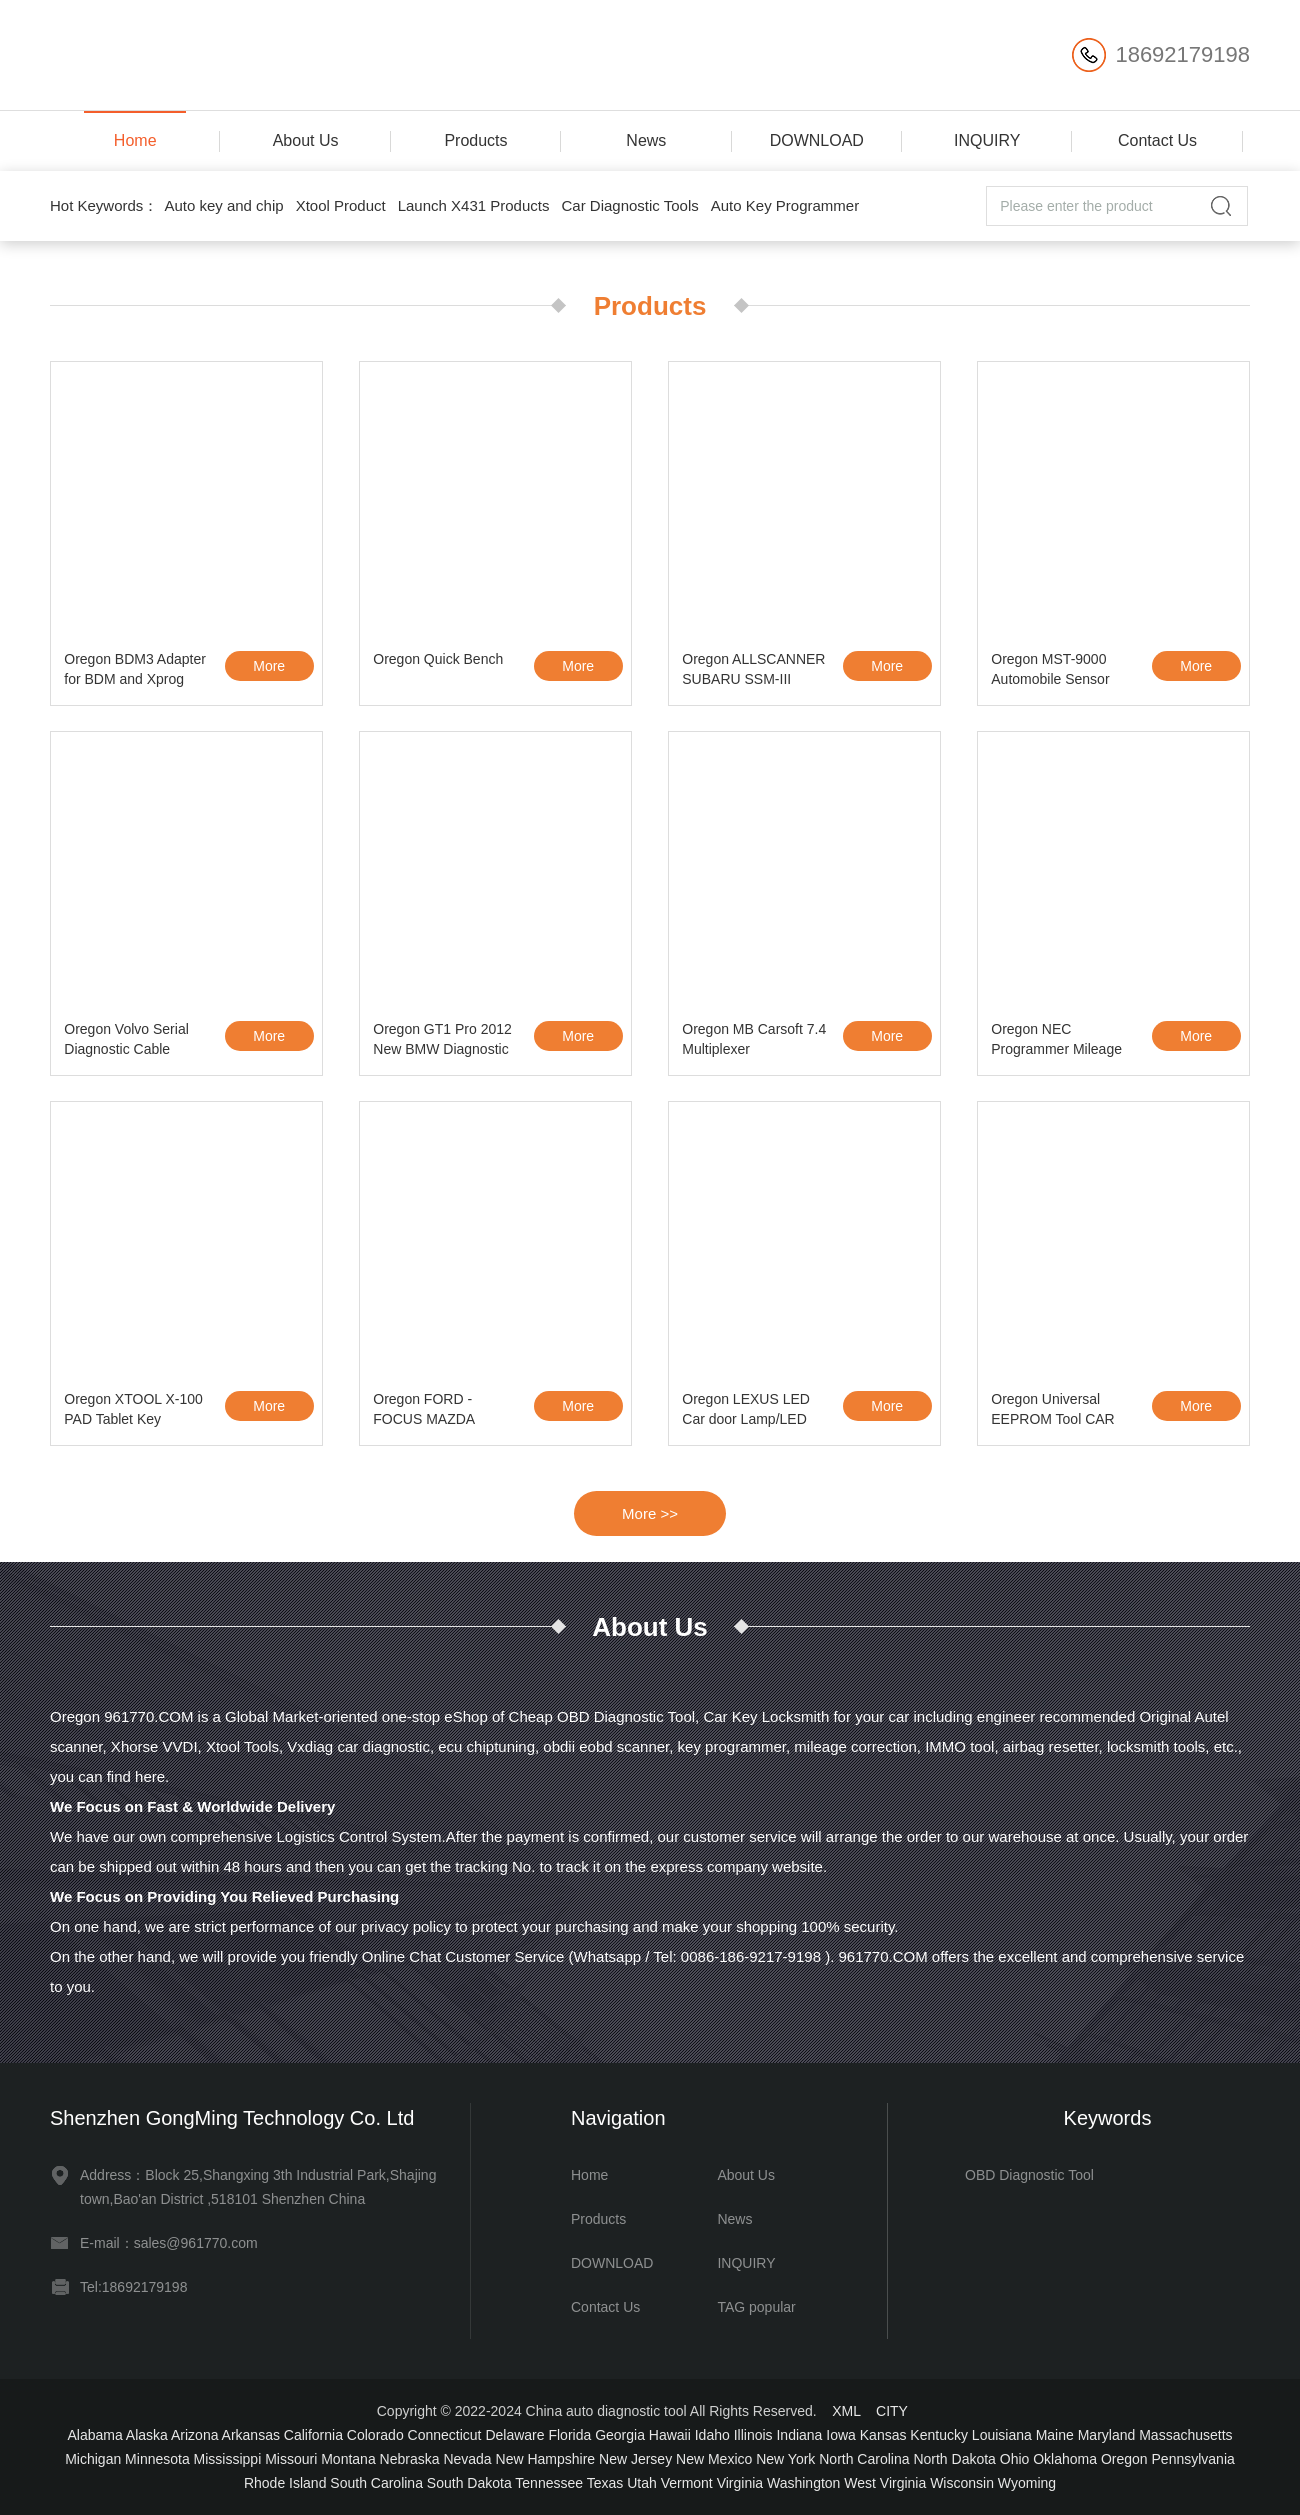  Describe the element at coordinates (194, 2435) in the screenshot. I see `Arizona` at that location.